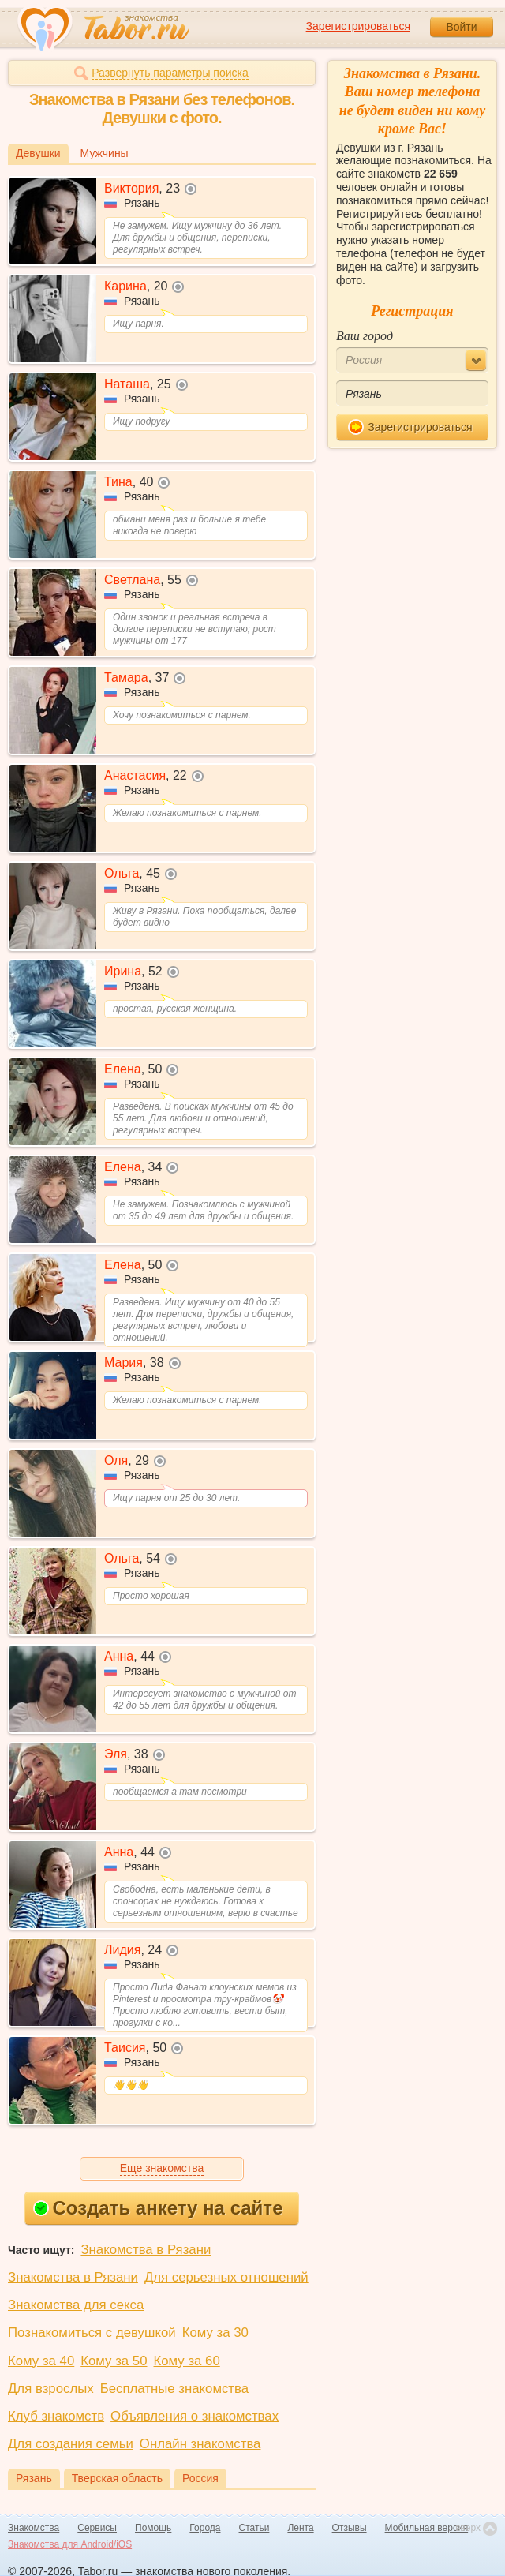 This screenshot has width=505, height=2576. Describe the element at coordinates (56, 2416) in the screenshot. I see `Клуб знакомств` at that location.